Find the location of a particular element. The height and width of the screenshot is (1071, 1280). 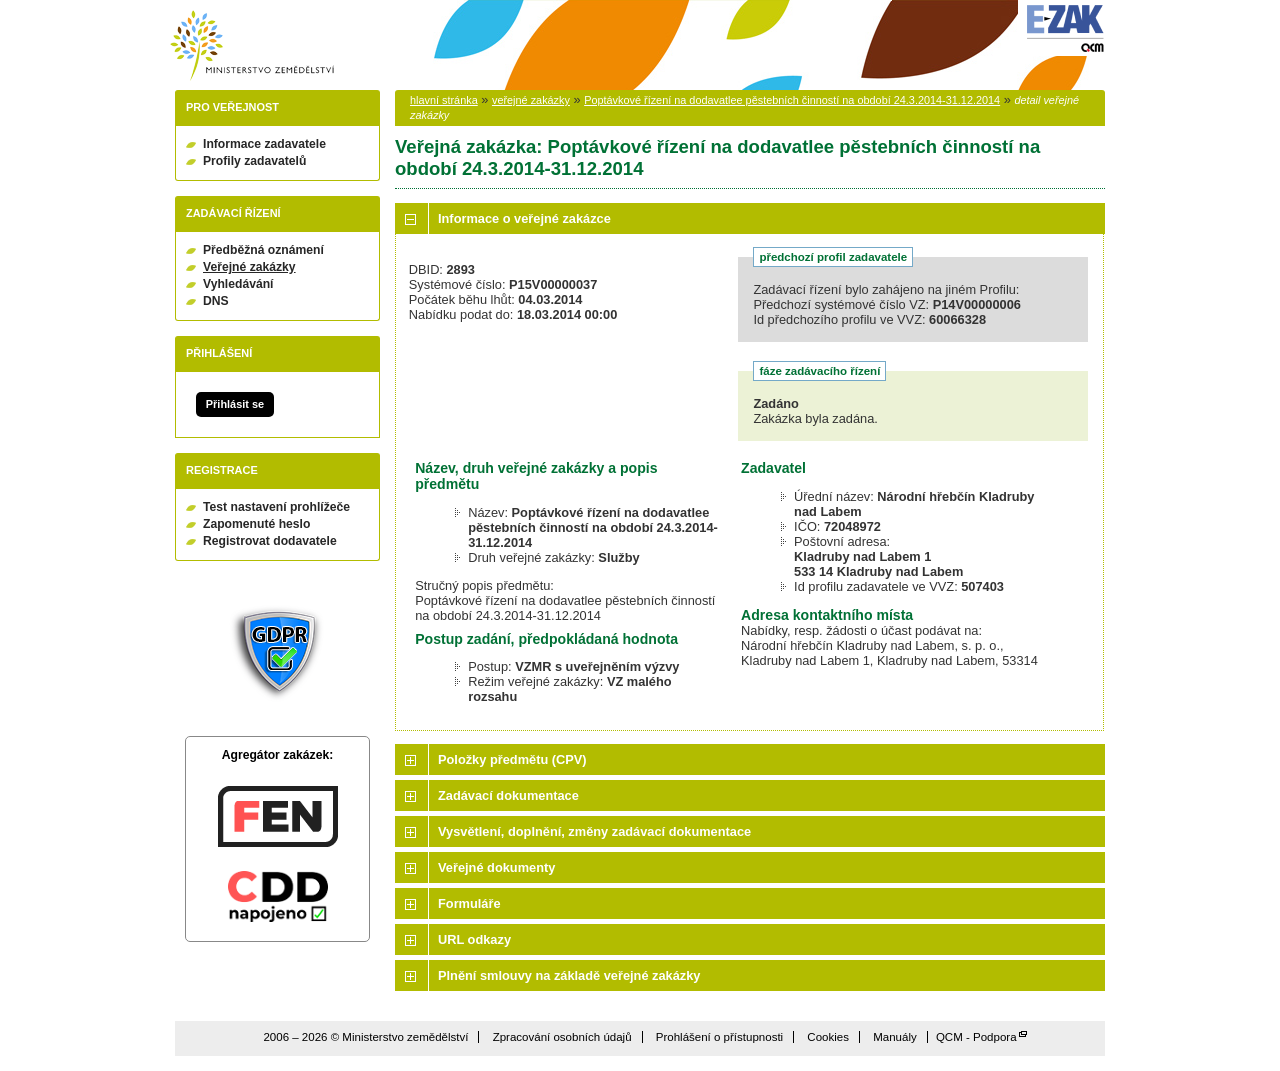

Test nastavení prohlížeče is located at coordinates (276, 507).